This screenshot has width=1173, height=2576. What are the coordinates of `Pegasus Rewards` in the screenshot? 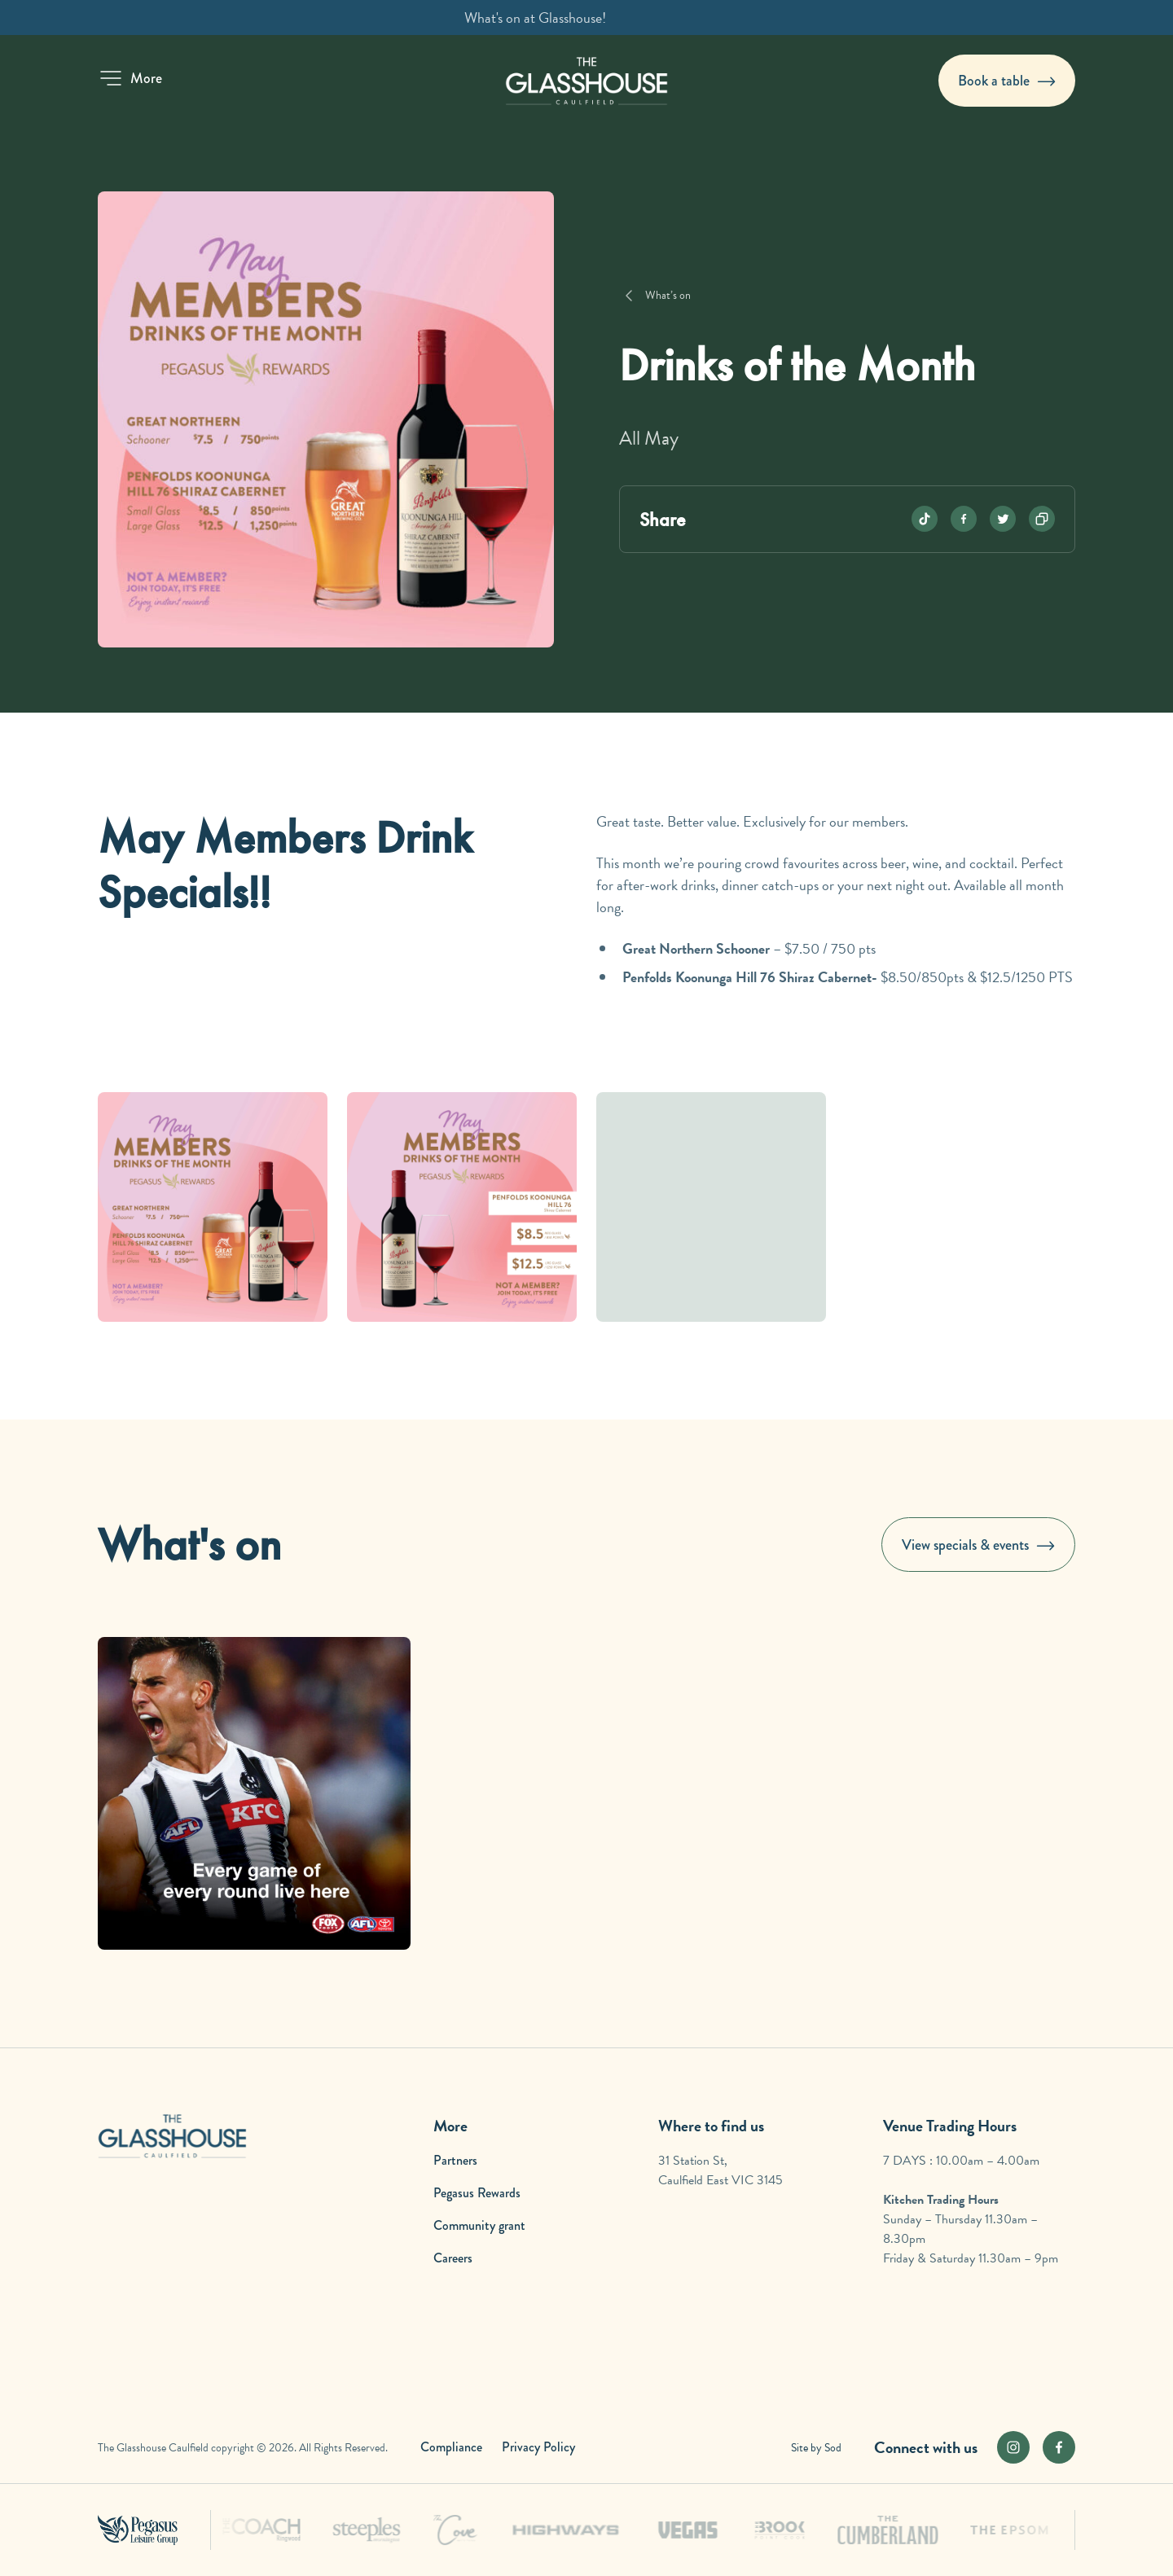 It's located at (477, 2192).